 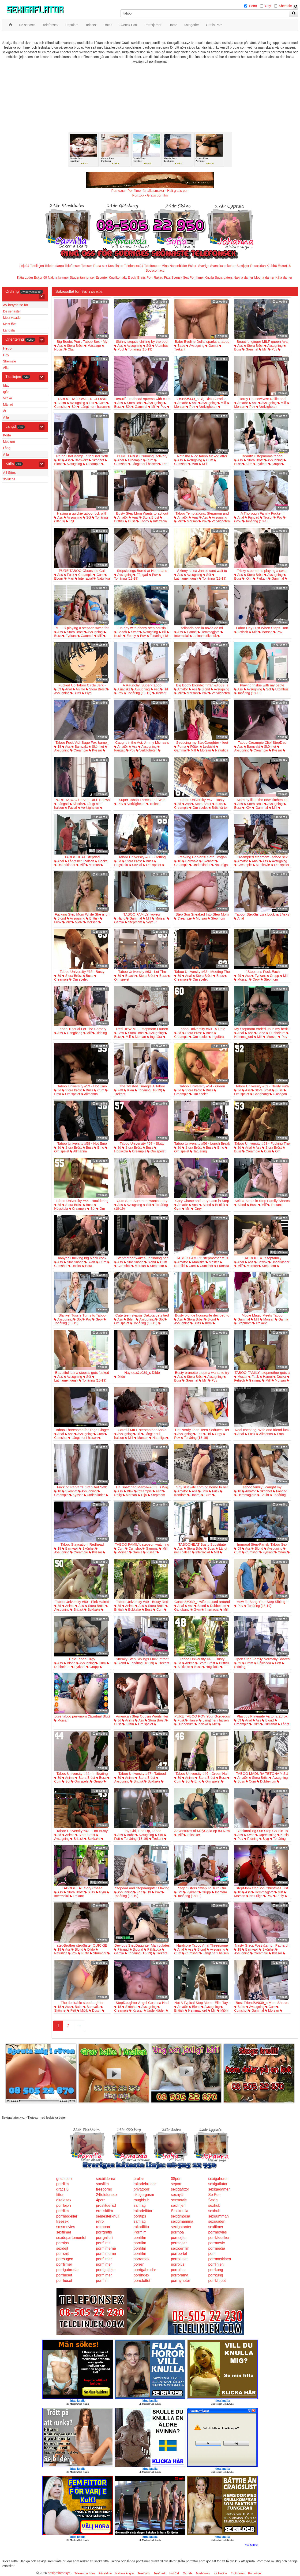 I want to click on Arabiska, so click(x=197, y=1262).